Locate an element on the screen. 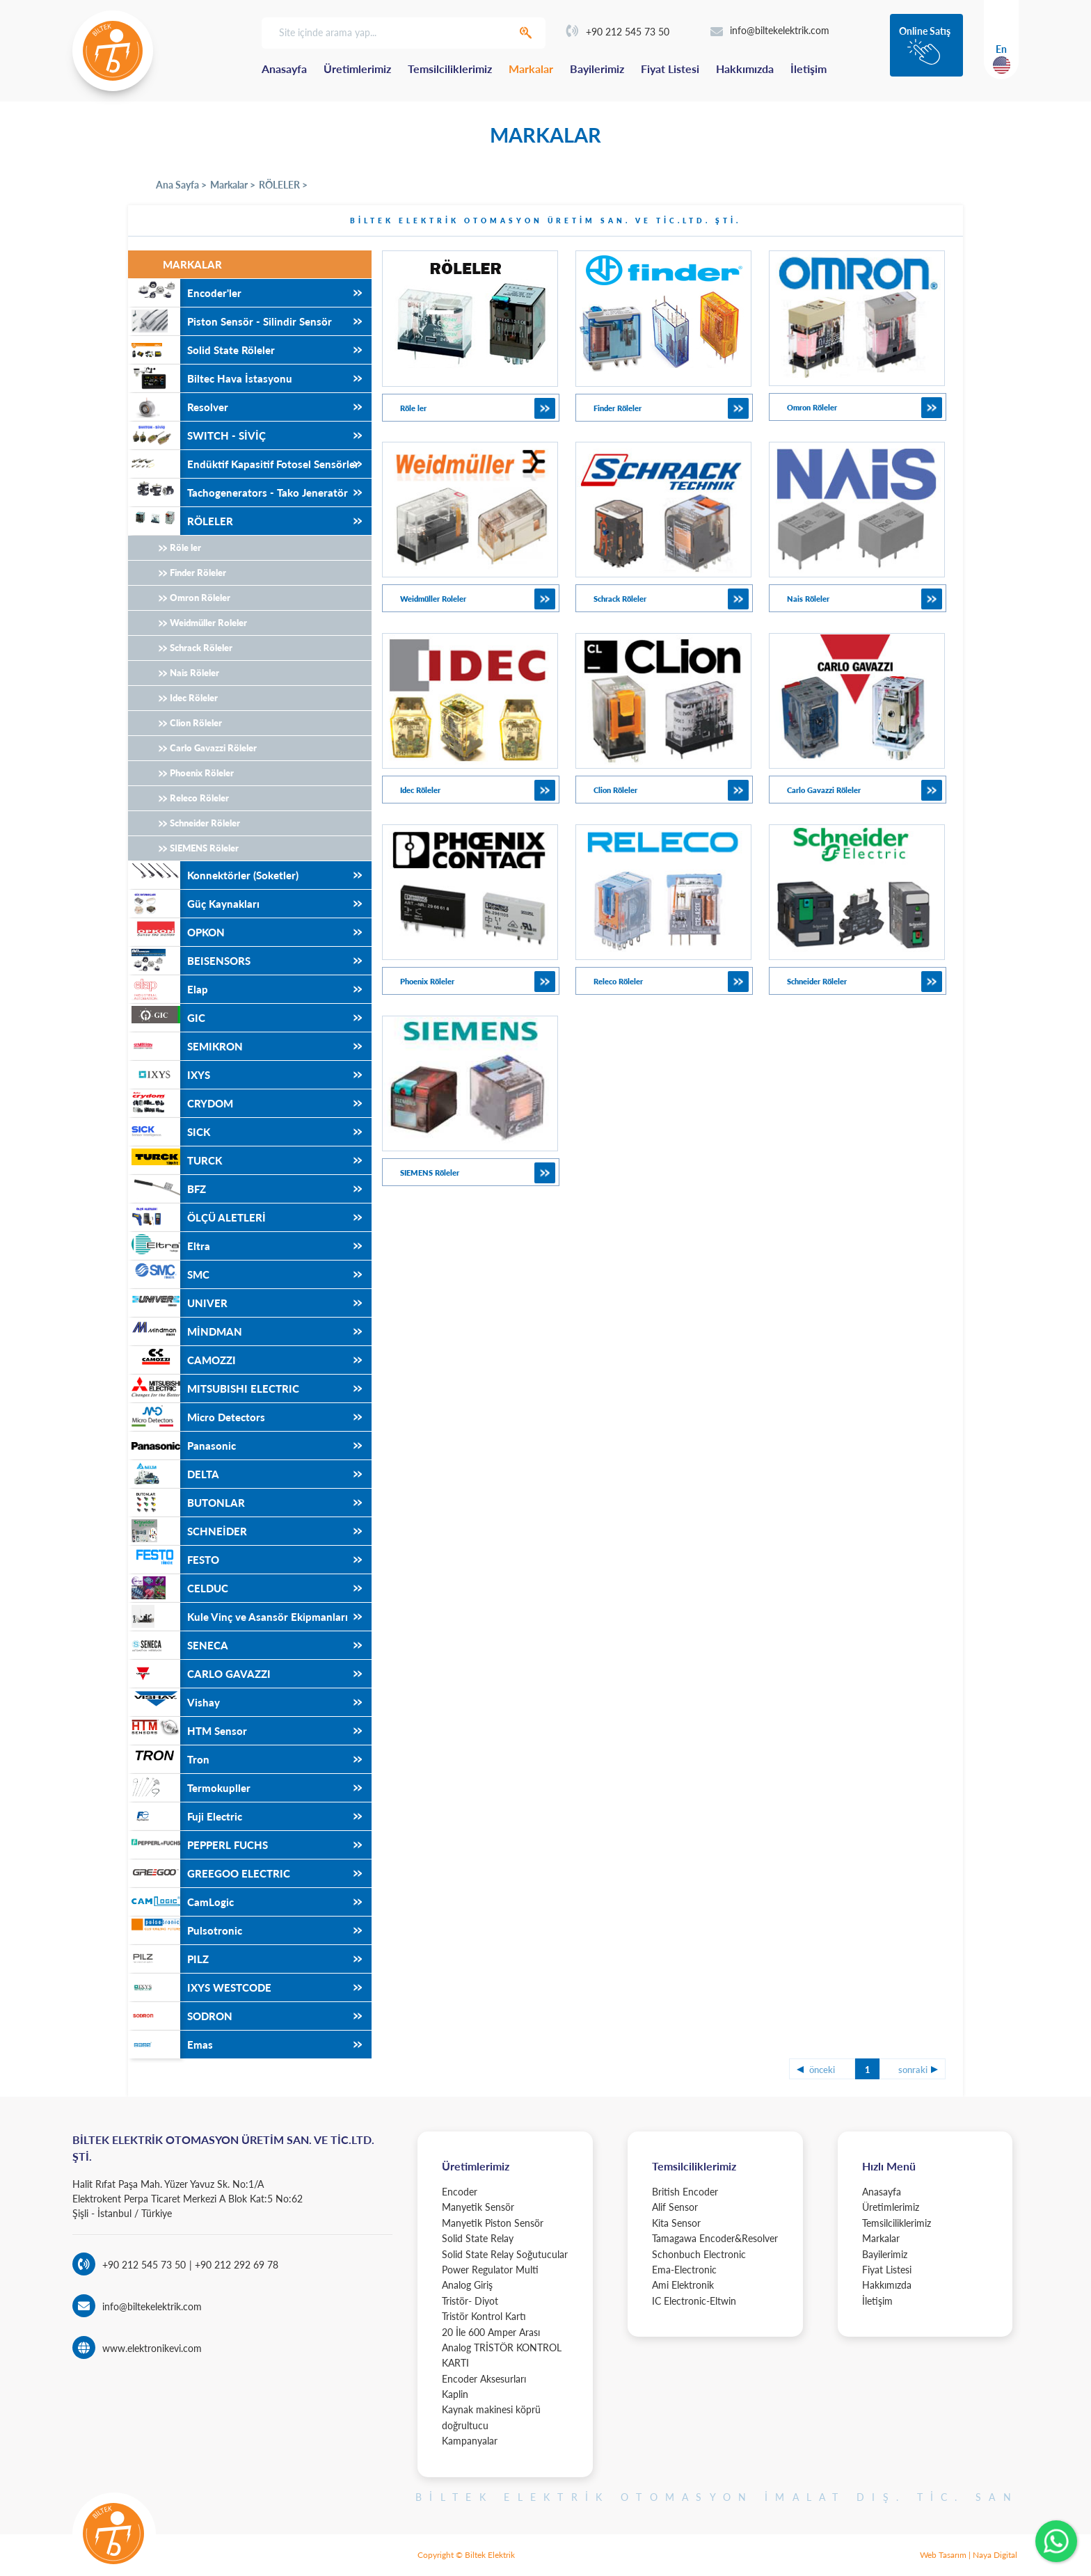 This screenshot has height=2576, width=1091. Kampanyalar is located at coordinates (469, 2441).